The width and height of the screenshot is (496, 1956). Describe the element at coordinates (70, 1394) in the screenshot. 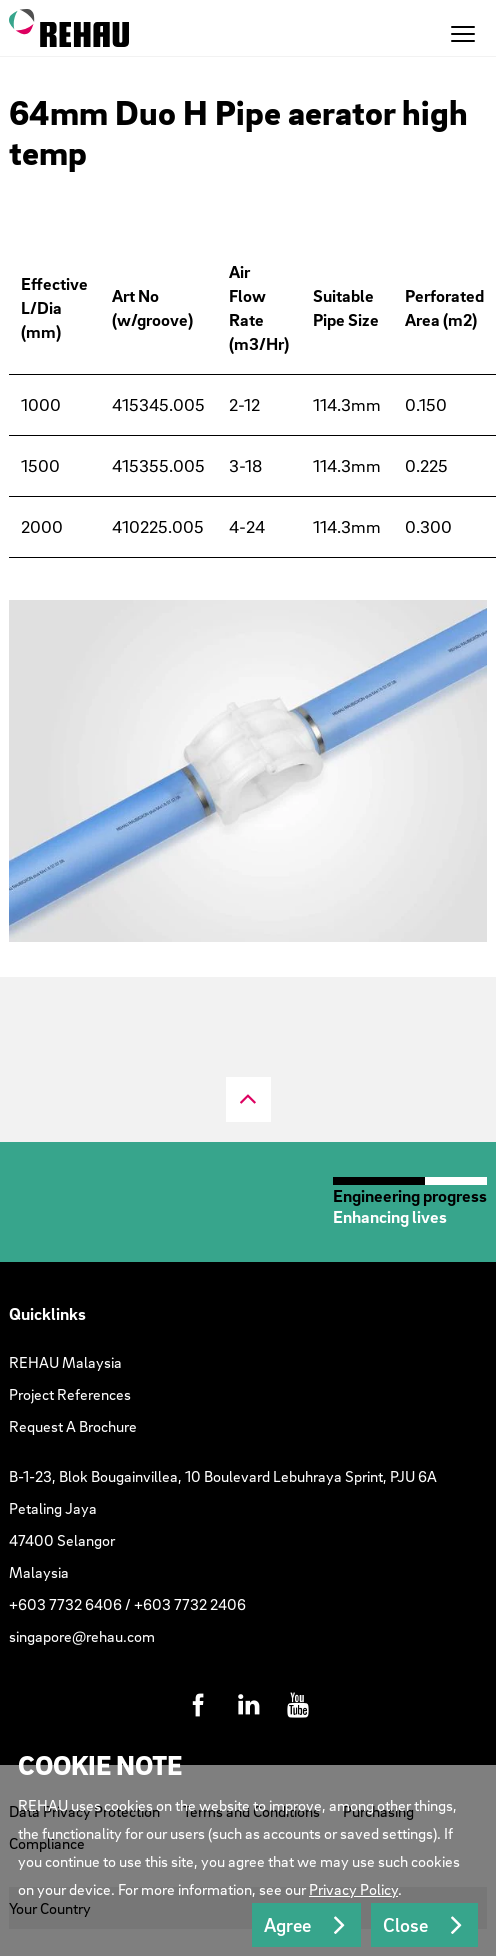

I see `Project References` at that location.